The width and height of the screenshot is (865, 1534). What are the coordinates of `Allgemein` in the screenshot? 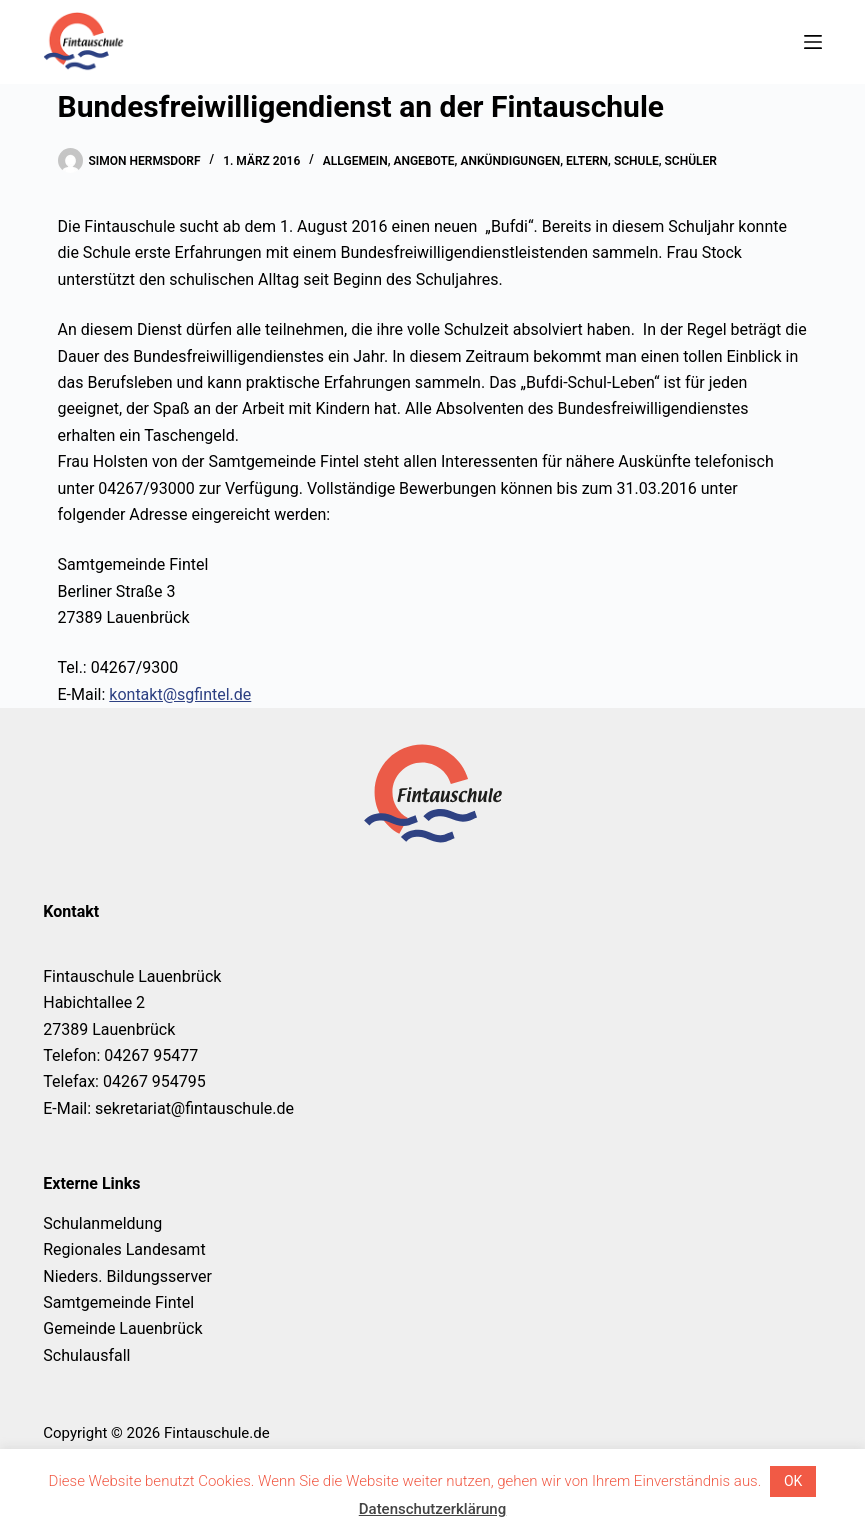 It's located at (355, 161).